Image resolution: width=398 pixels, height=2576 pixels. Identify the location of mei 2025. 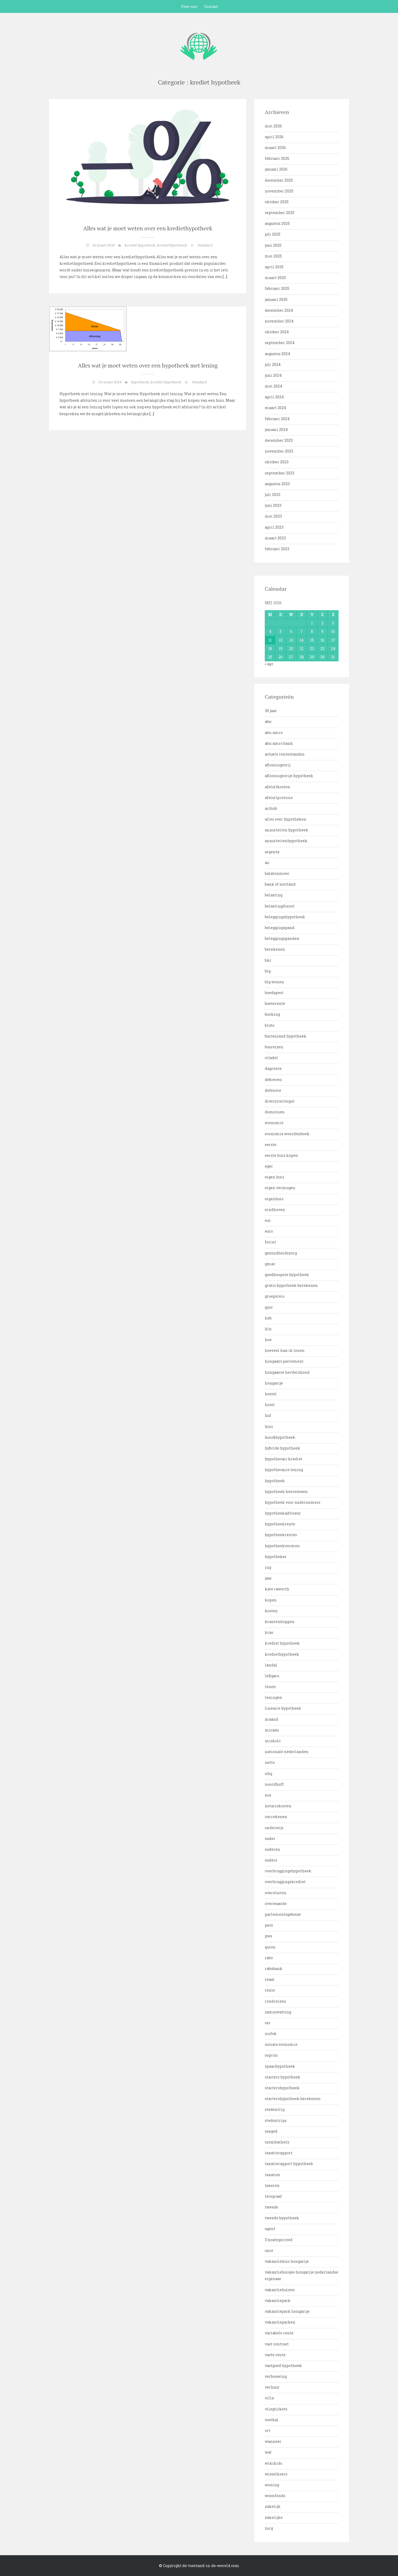
(273, 256).